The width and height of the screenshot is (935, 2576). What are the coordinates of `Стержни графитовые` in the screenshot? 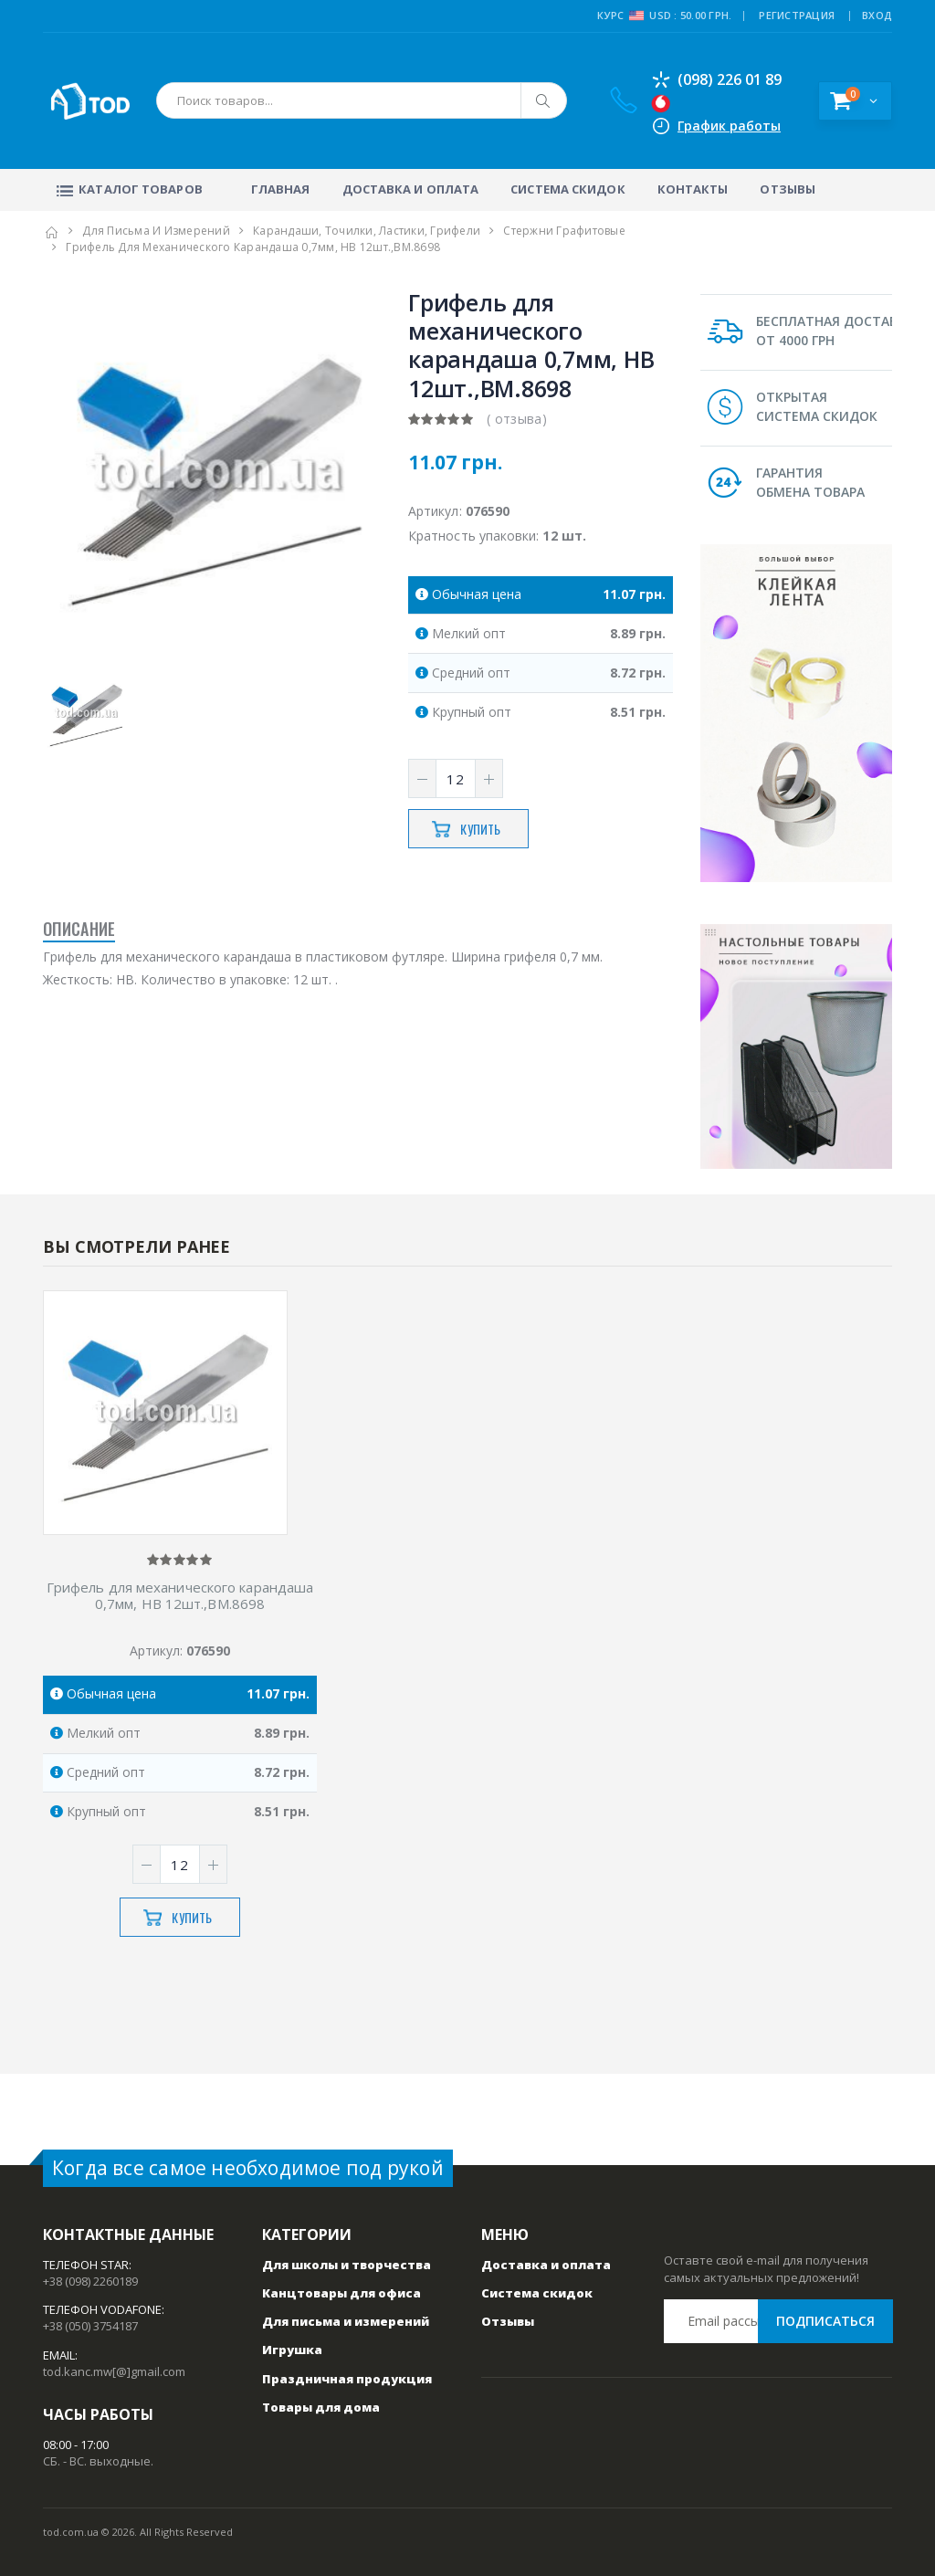 It's located at (564, 230).